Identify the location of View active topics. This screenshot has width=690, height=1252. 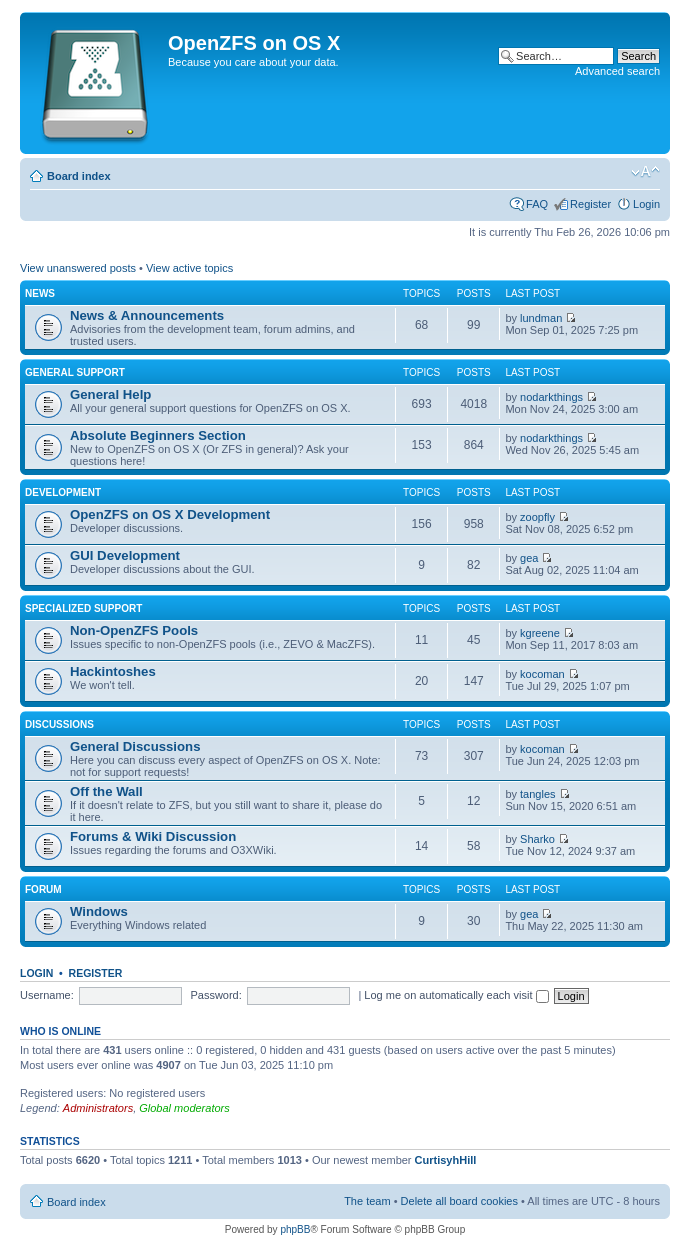
(189, 268).